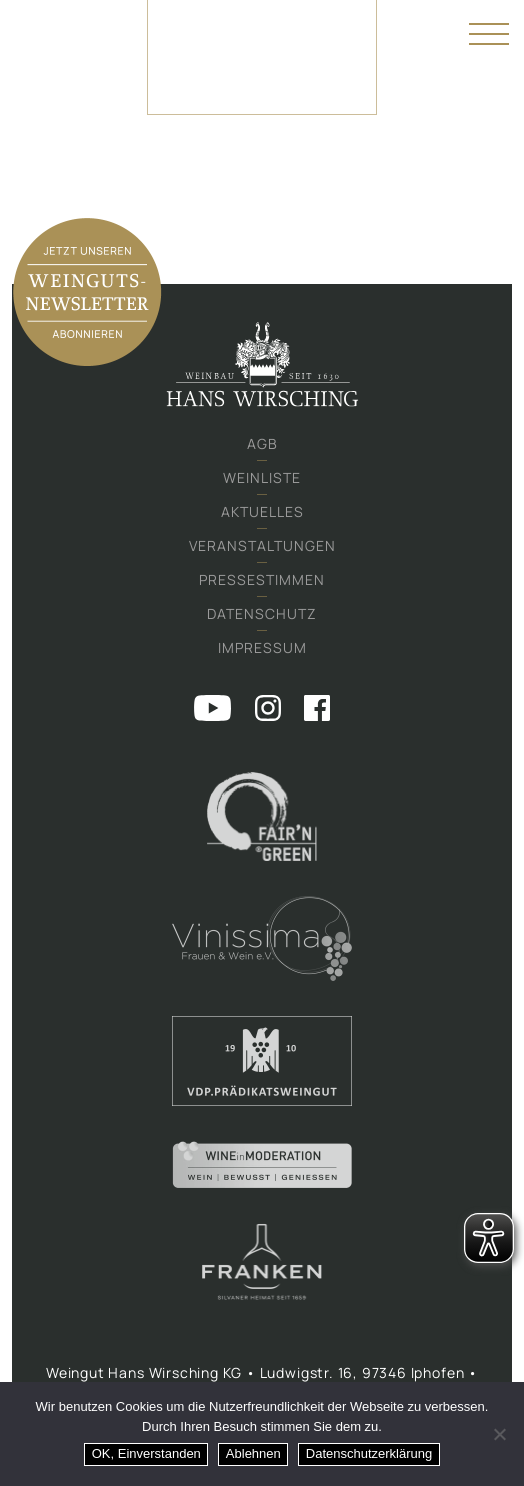  I want to click on Datenschutz, so click(262, 613).